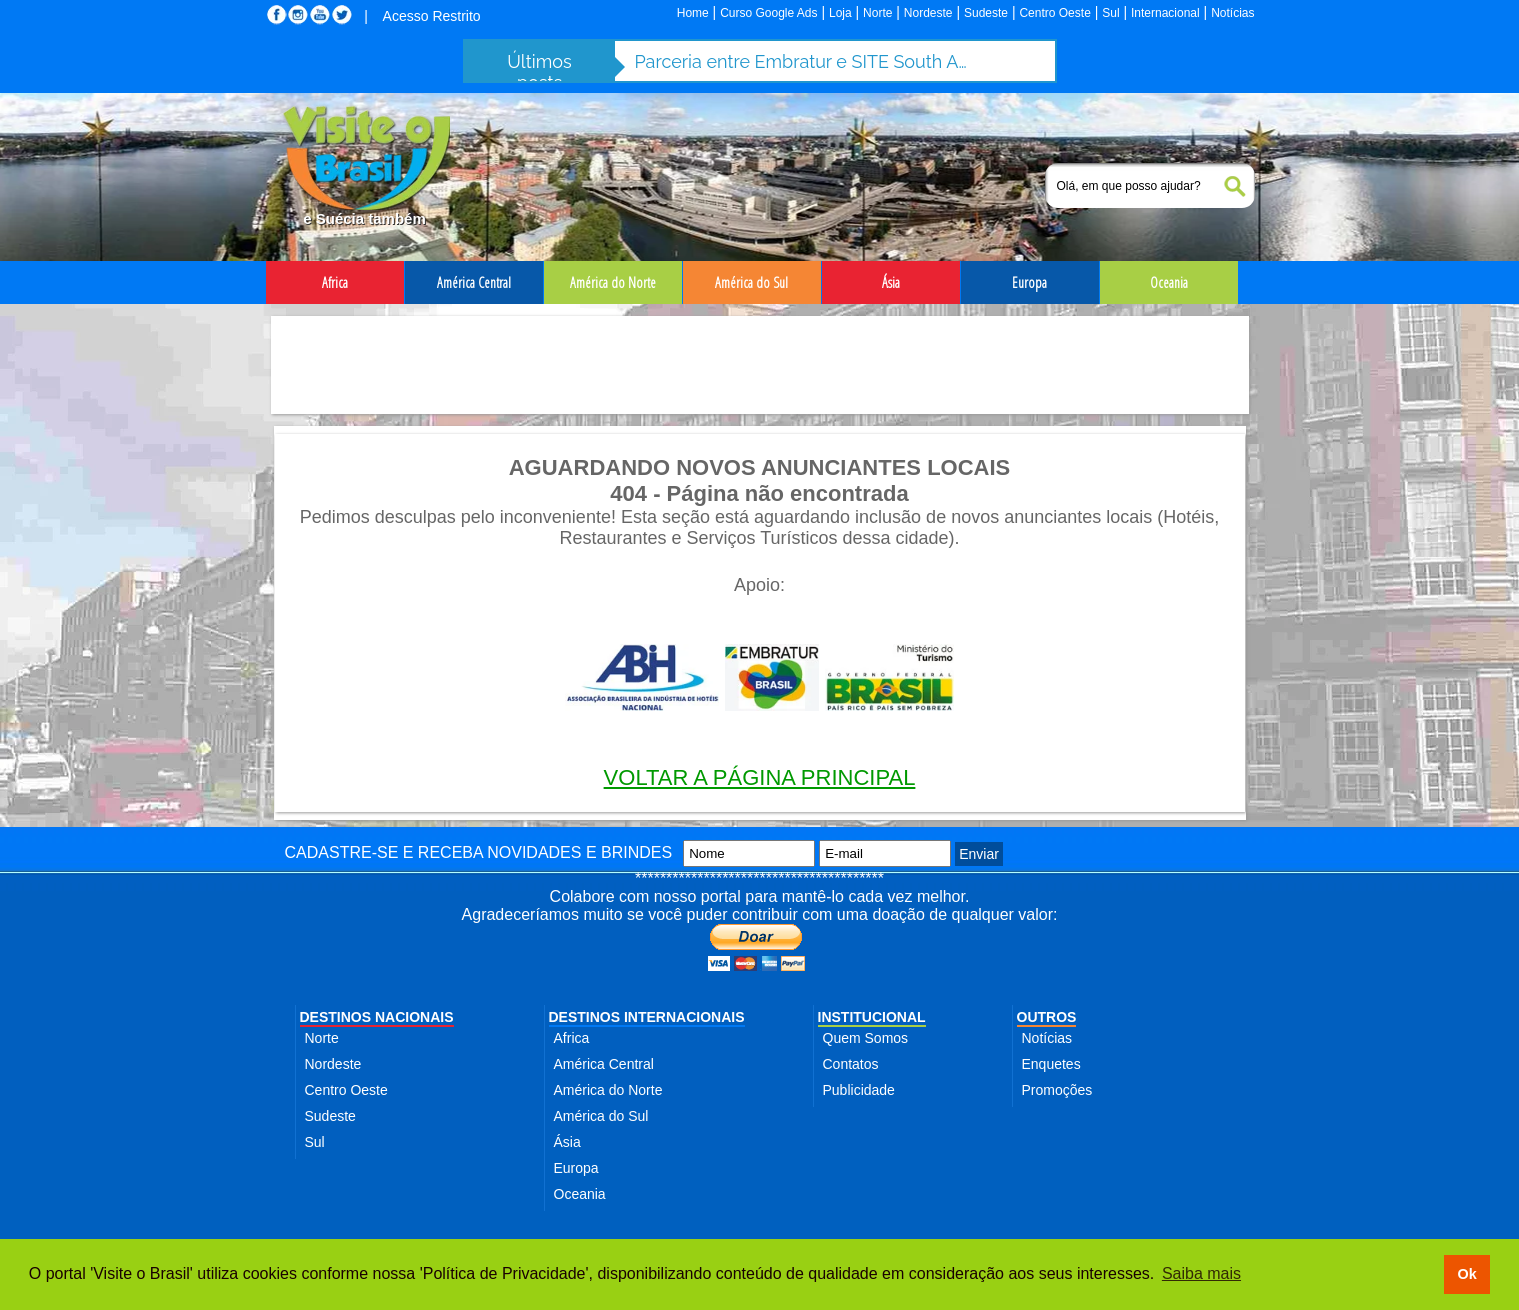 The height and width of the screenshot is (1310, 1519). Describe the element at coordinates (840, 13) in the screenshot. I see `Loja` at that location.